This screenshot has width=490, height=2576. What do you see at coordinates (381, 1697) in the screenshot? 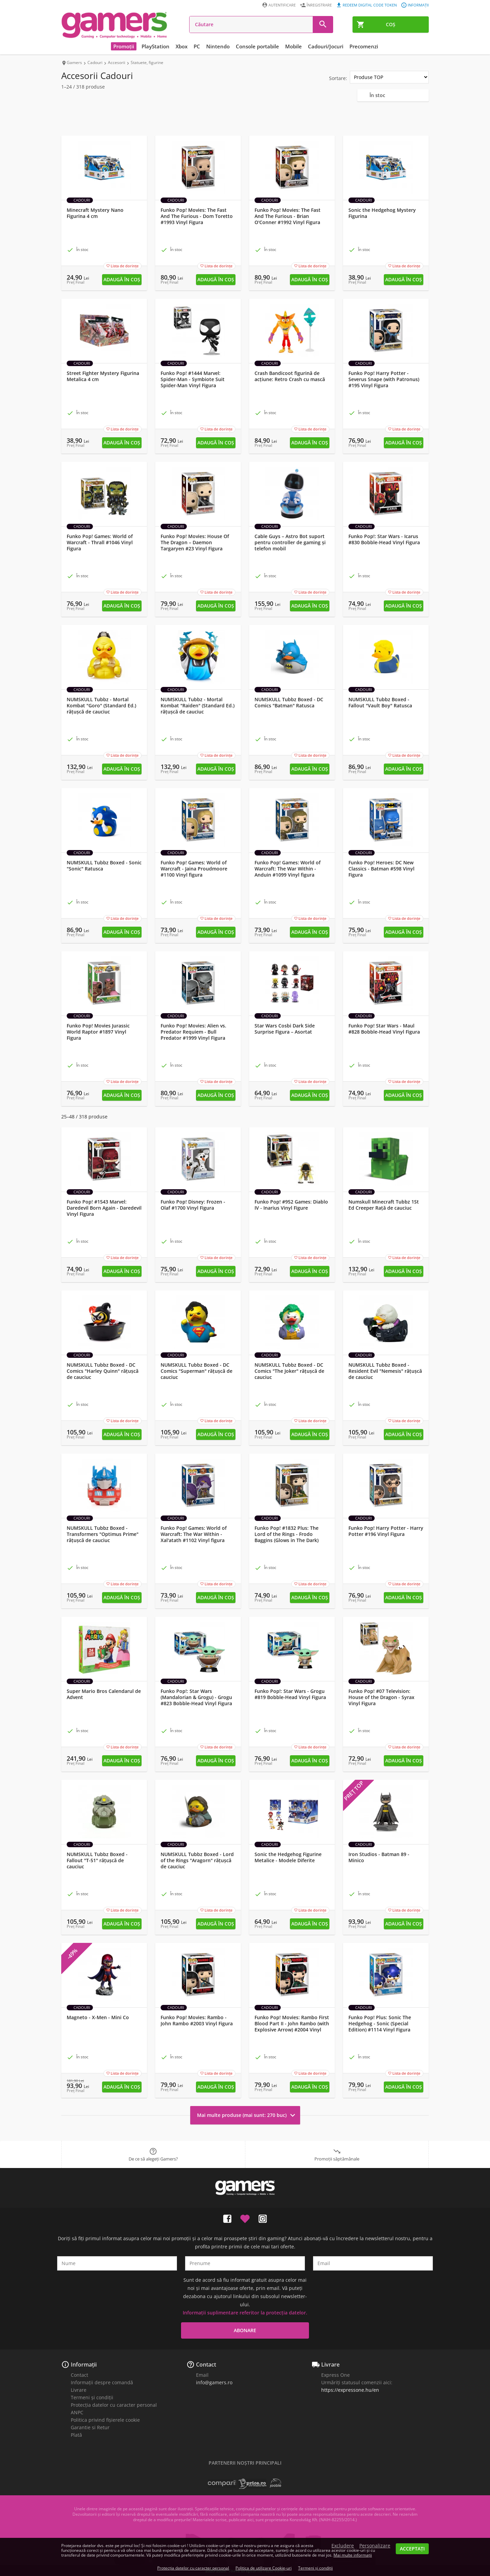
I see `Funko Pop! #07 Television: House of the Dragon - Syrax Vinyl Figura` at bounding box center [381, 1697].